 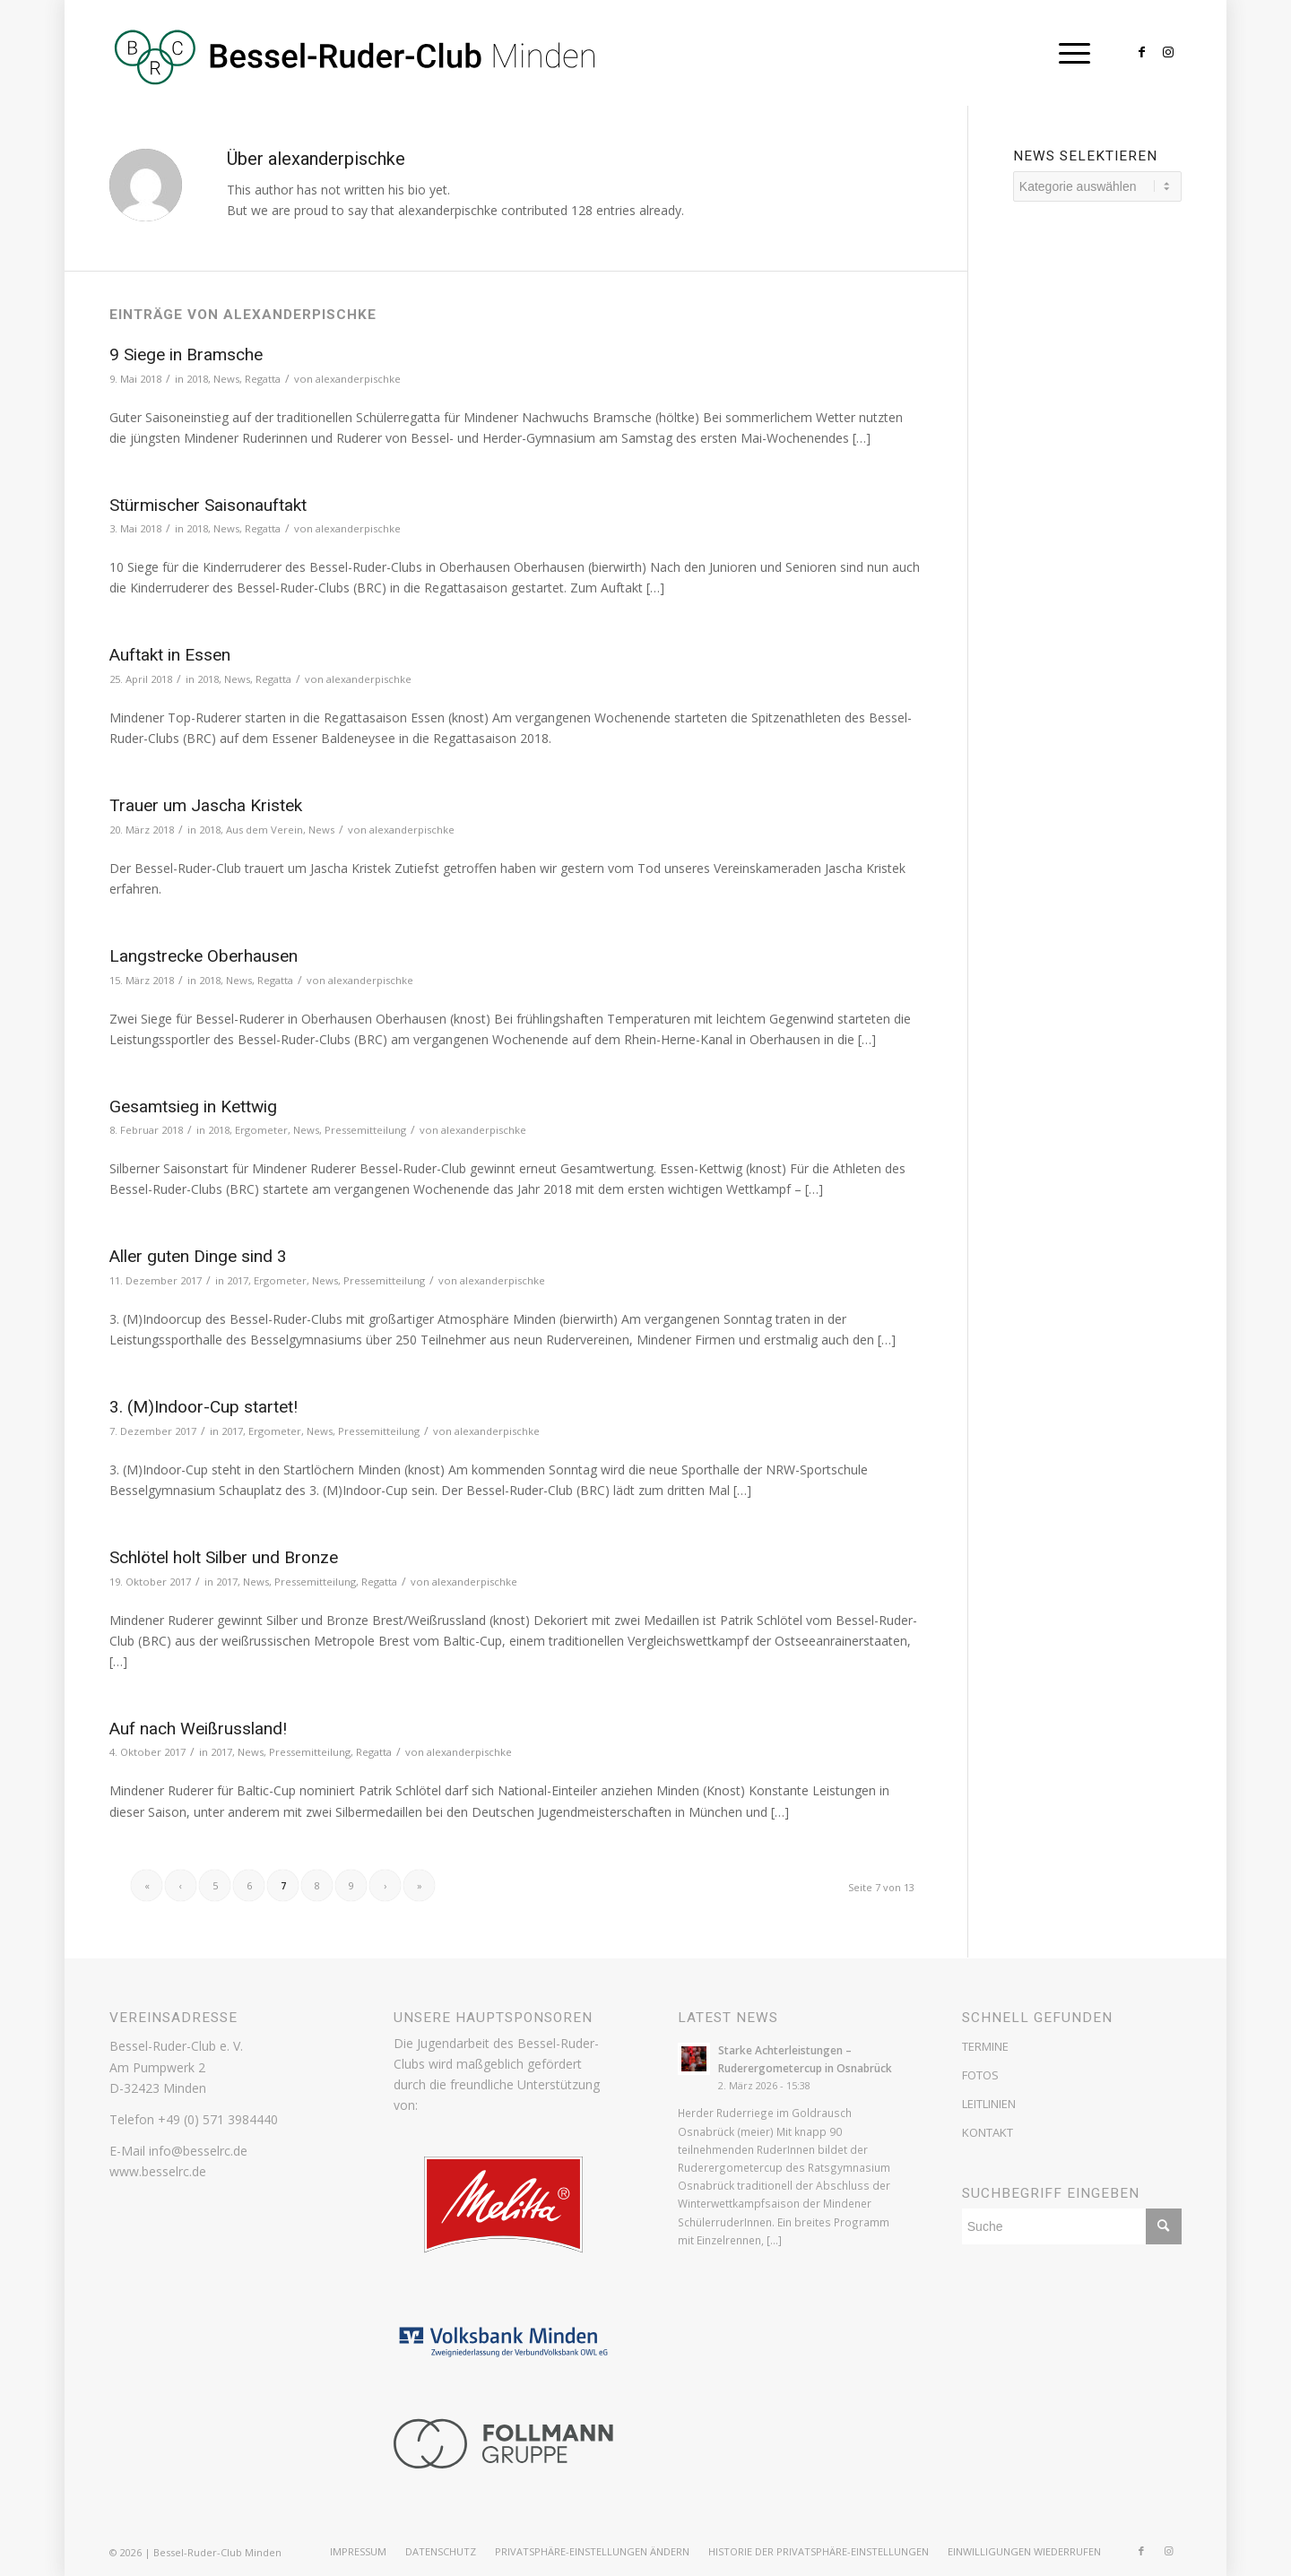 What do you see at coordinates (237, 1280) in the screenshot?
I see `2017` at bounding box center [237, 1280].